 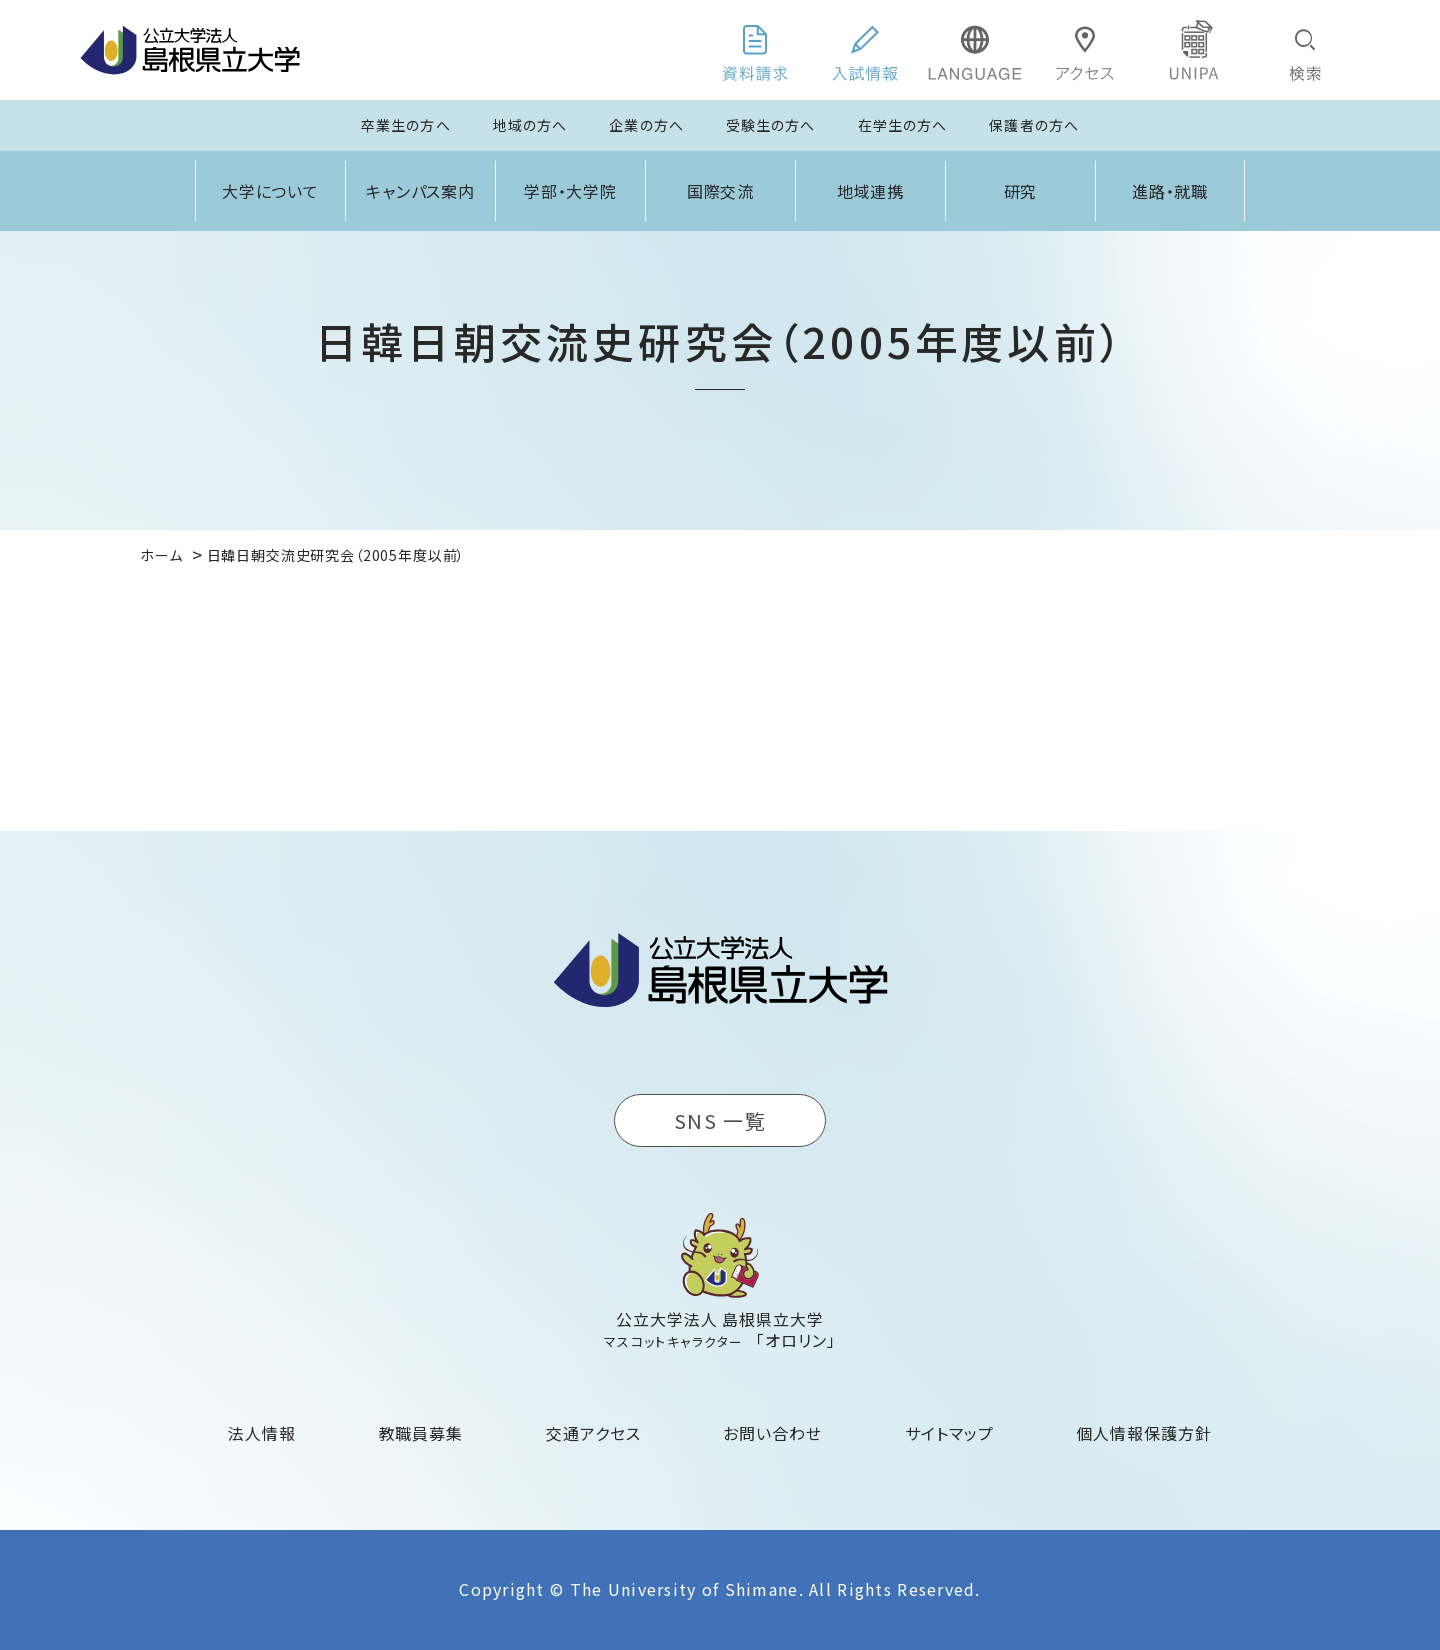 I want to click on 卒業生の方へ, so click(x=406, y=125).